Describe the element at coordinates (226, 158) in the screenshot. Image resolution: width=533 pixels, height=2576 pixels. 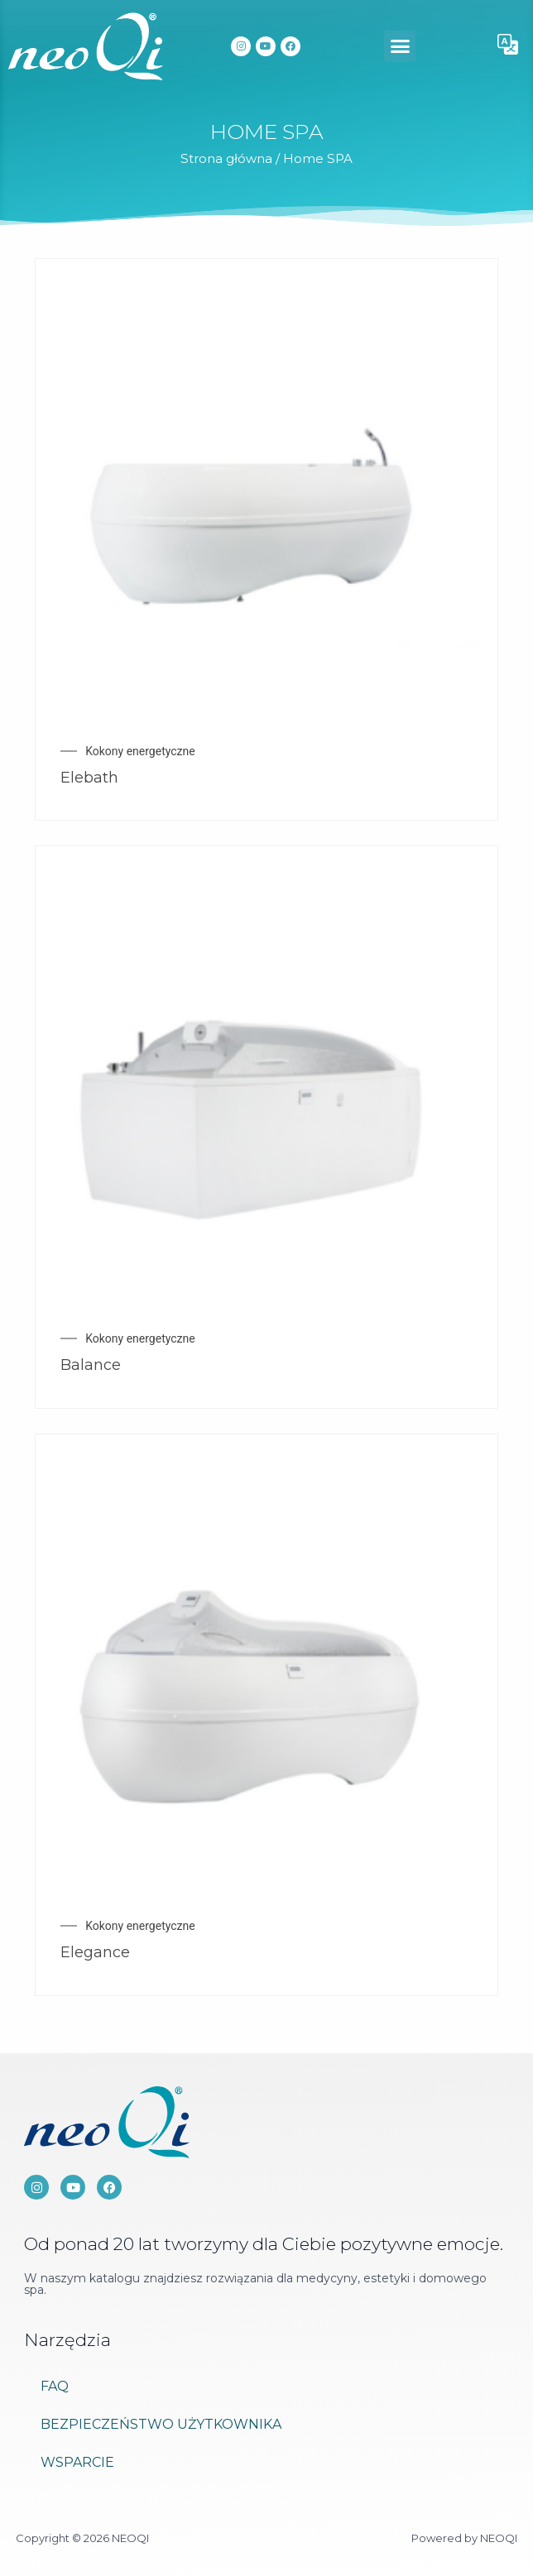
I see `Strona główna` at that location.